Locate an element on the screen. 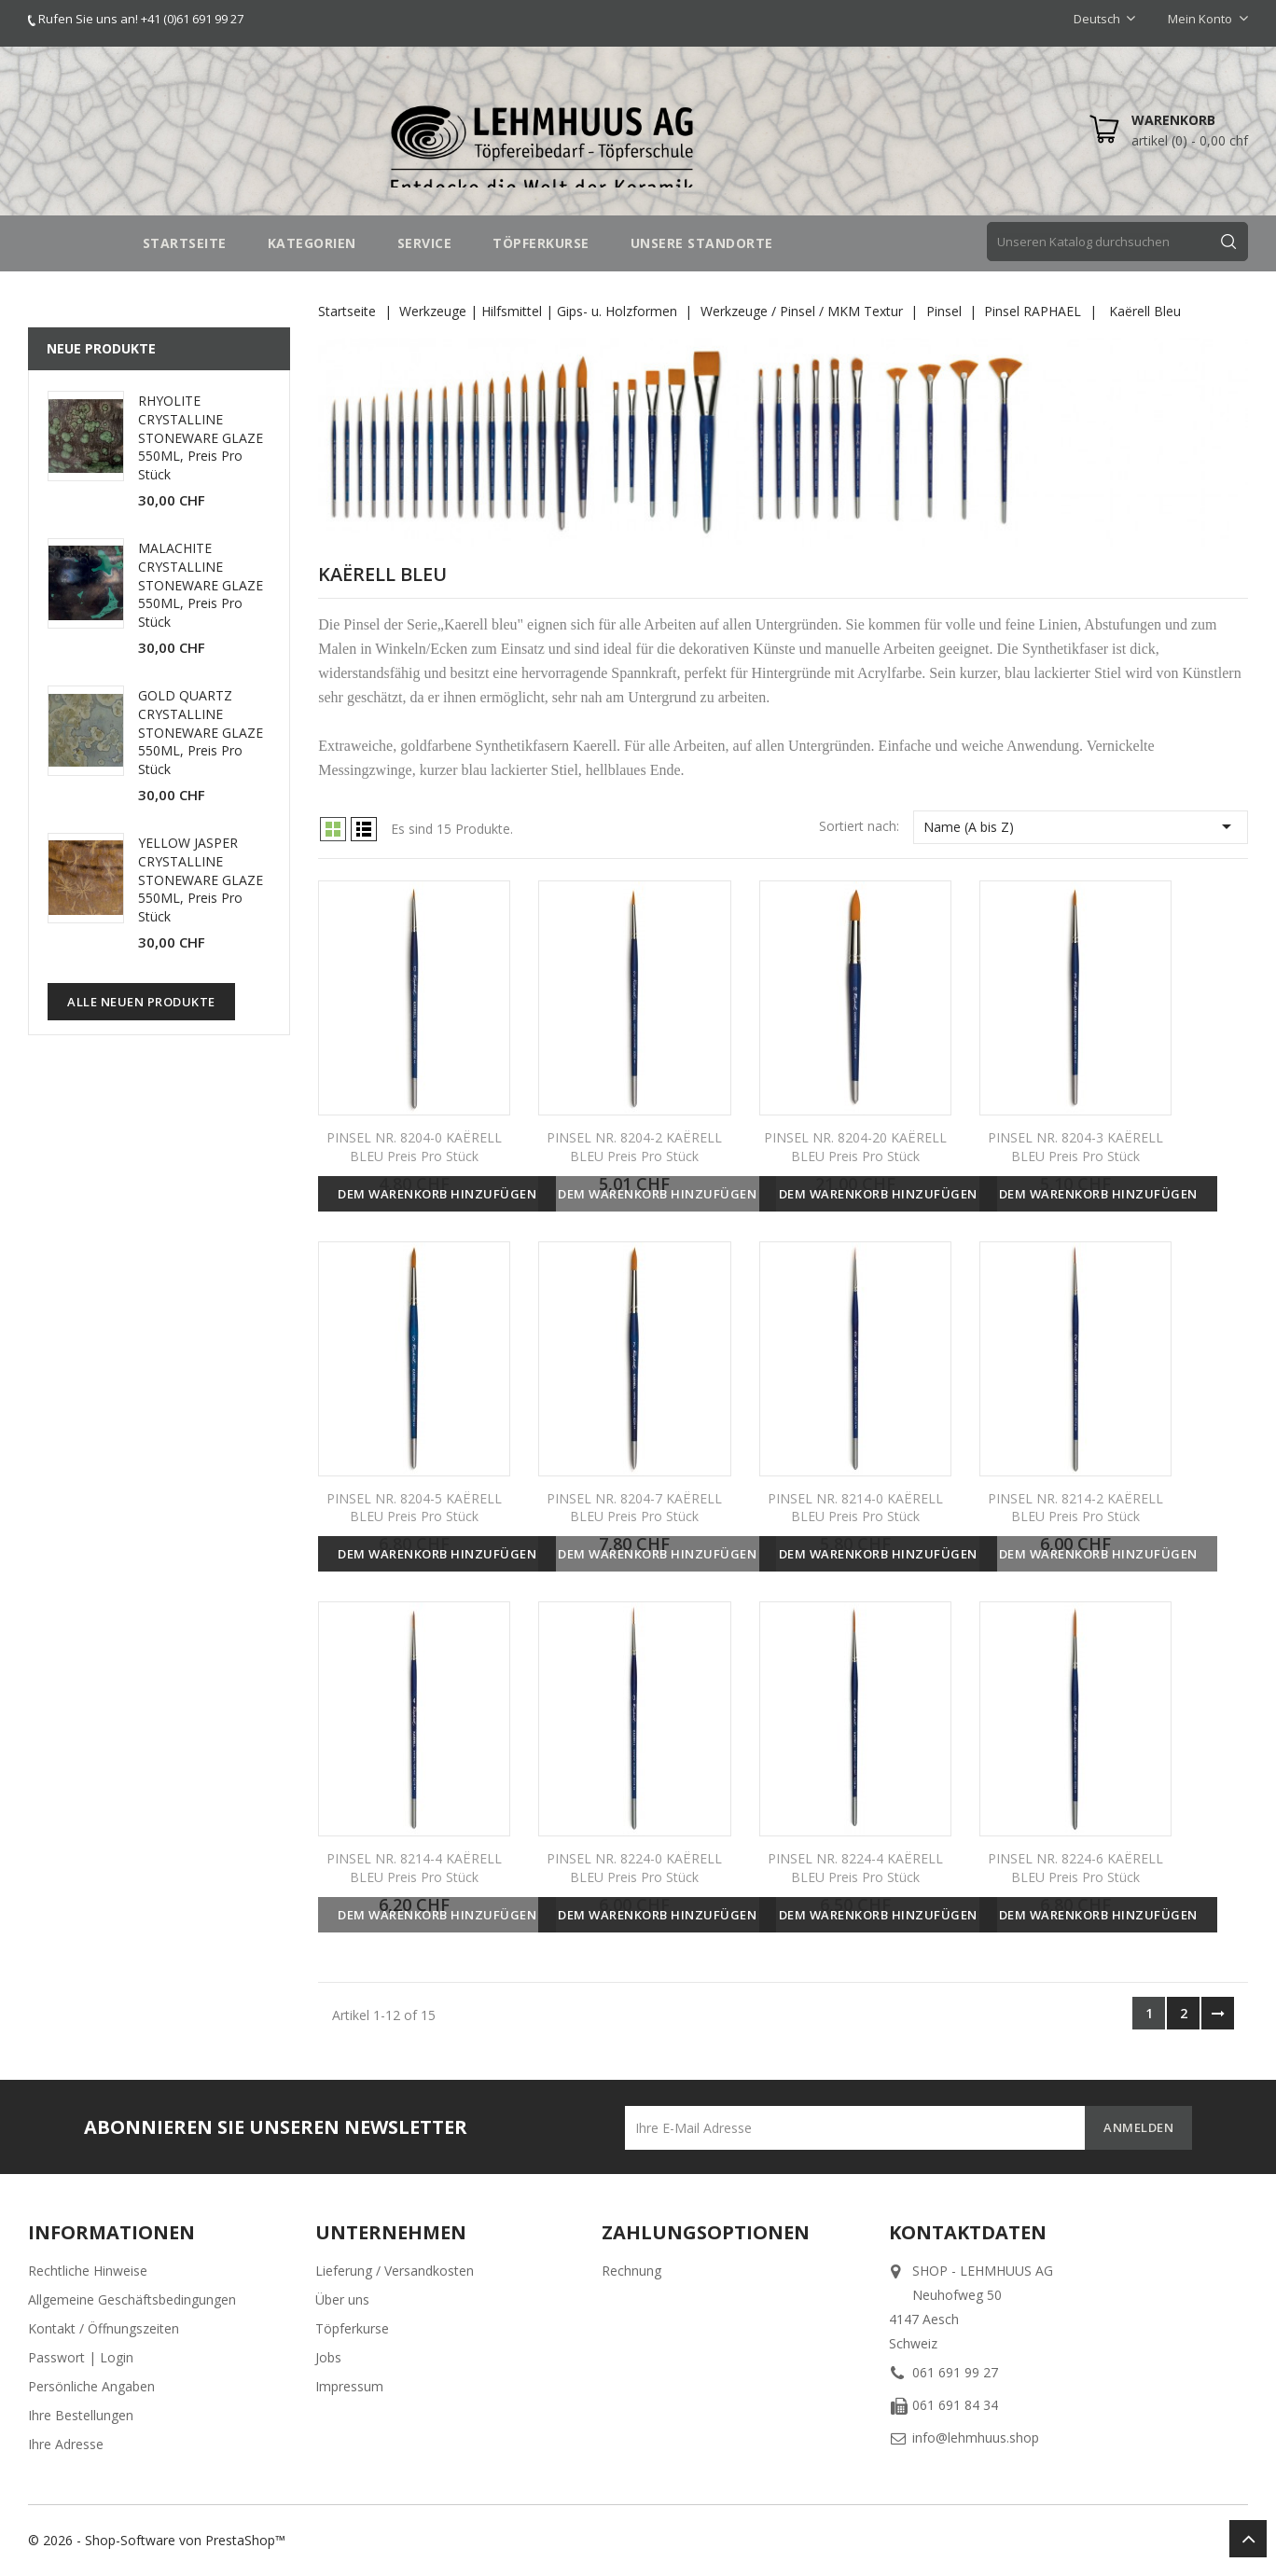 The height and width of the screenshot is (2576, 1276). Ihre Bestellungen is located at coordinates (80, 2415).